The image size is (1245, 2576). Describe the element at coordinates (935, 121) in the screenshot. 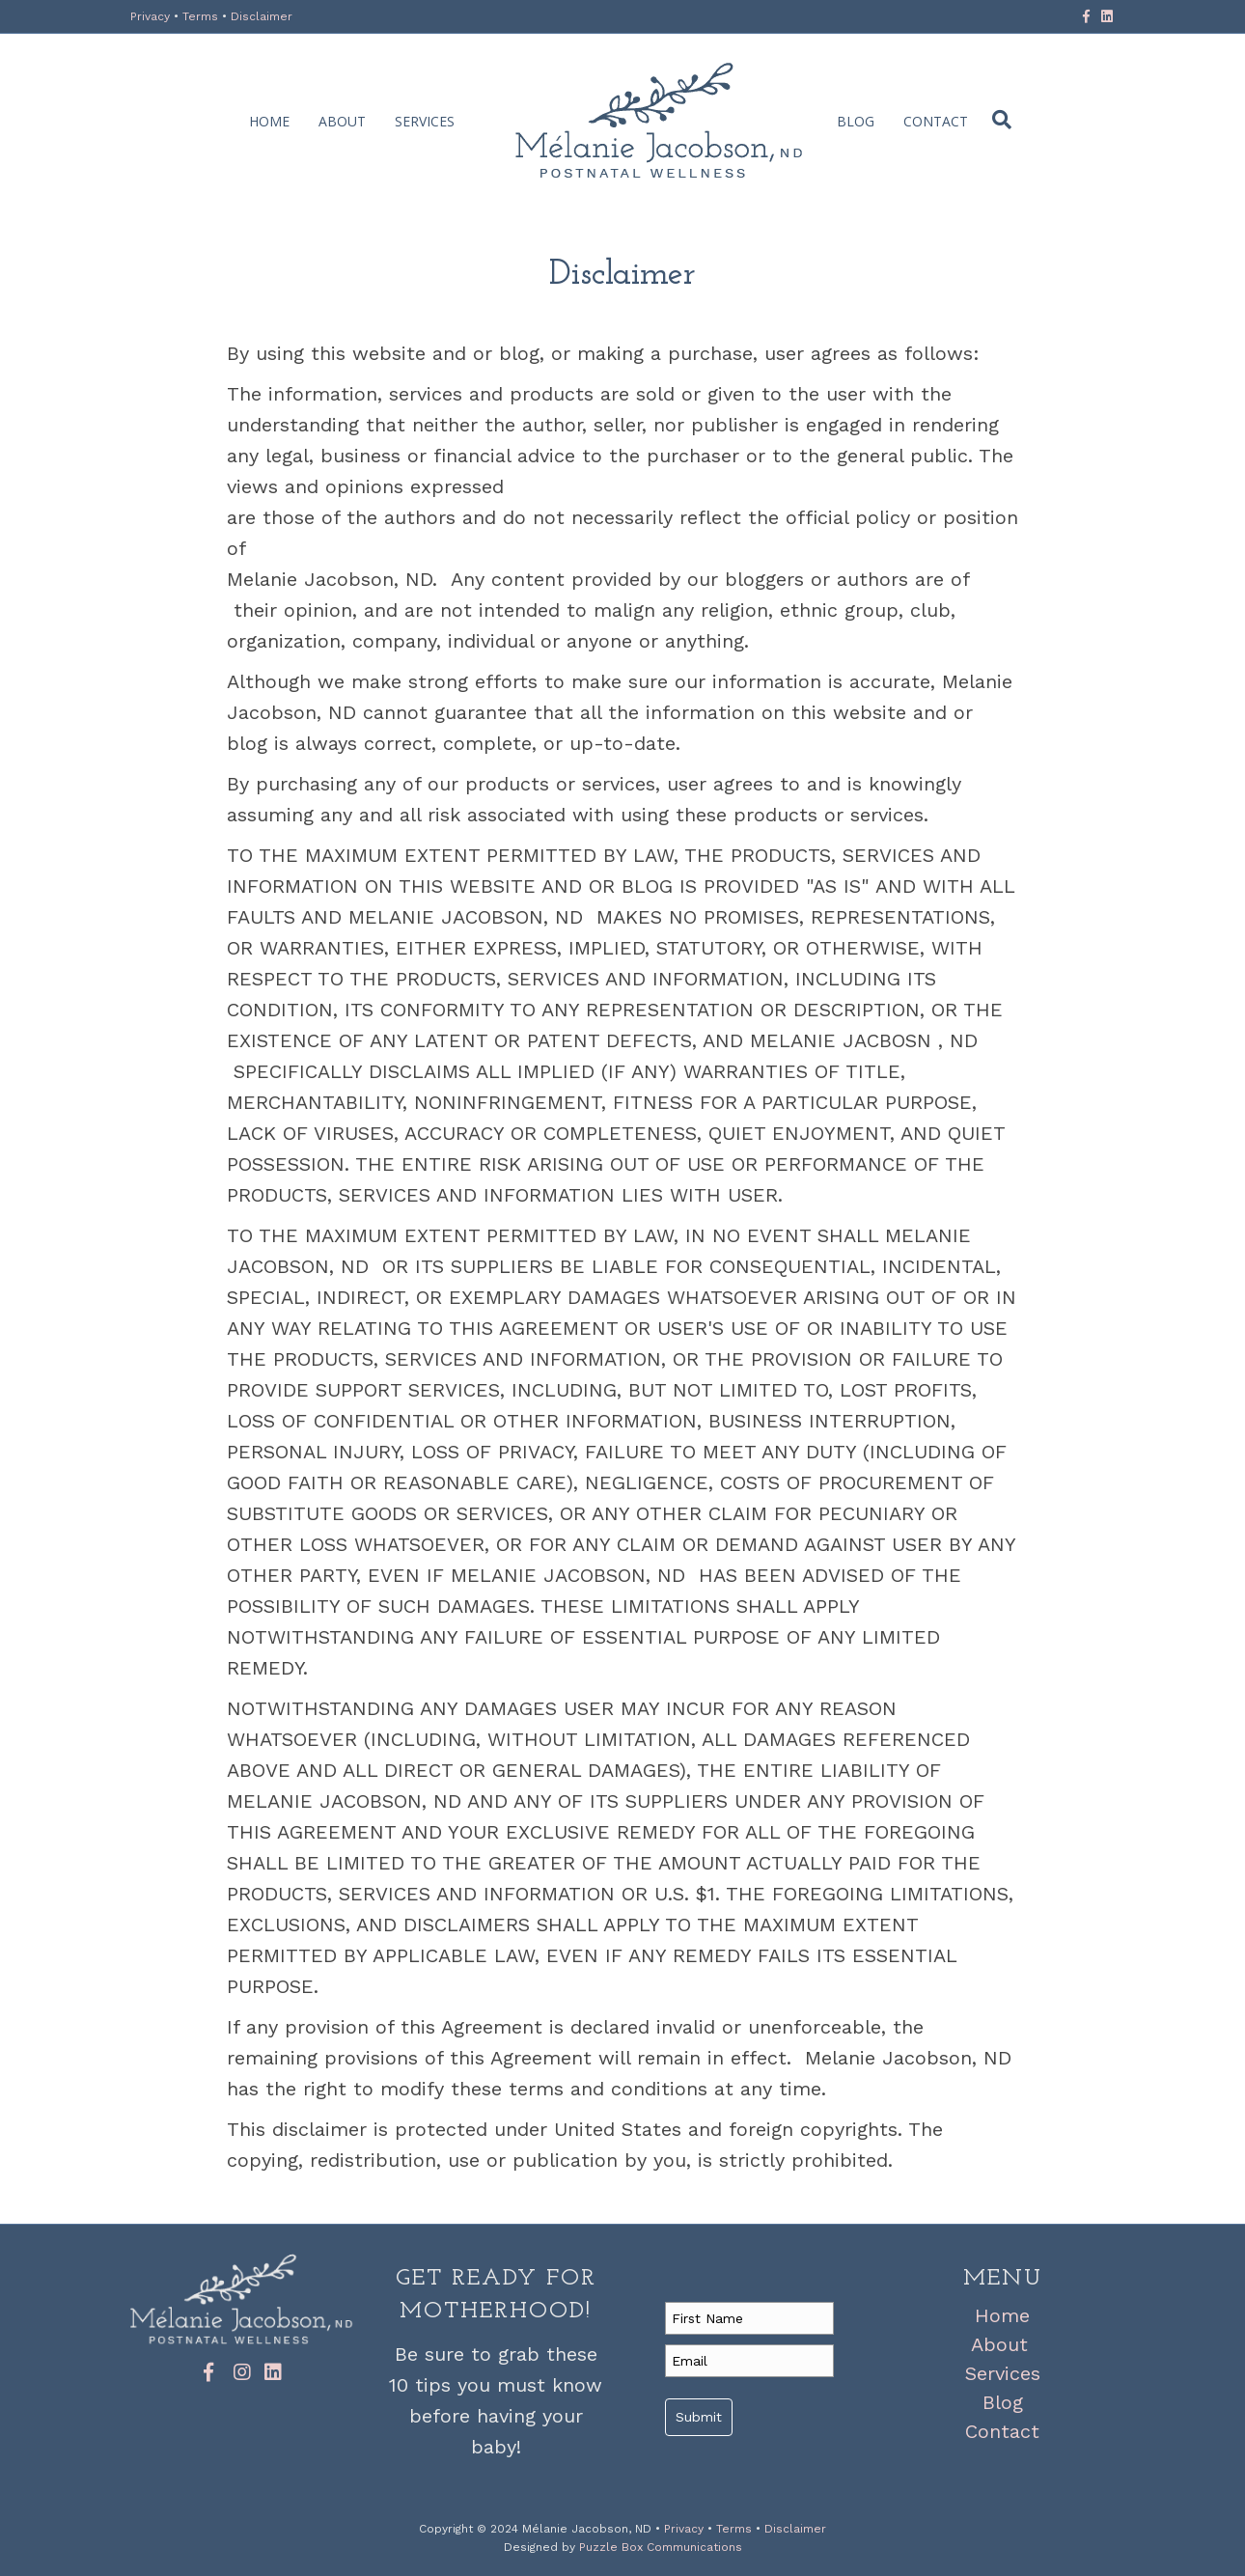

I see `Contact` at that location.